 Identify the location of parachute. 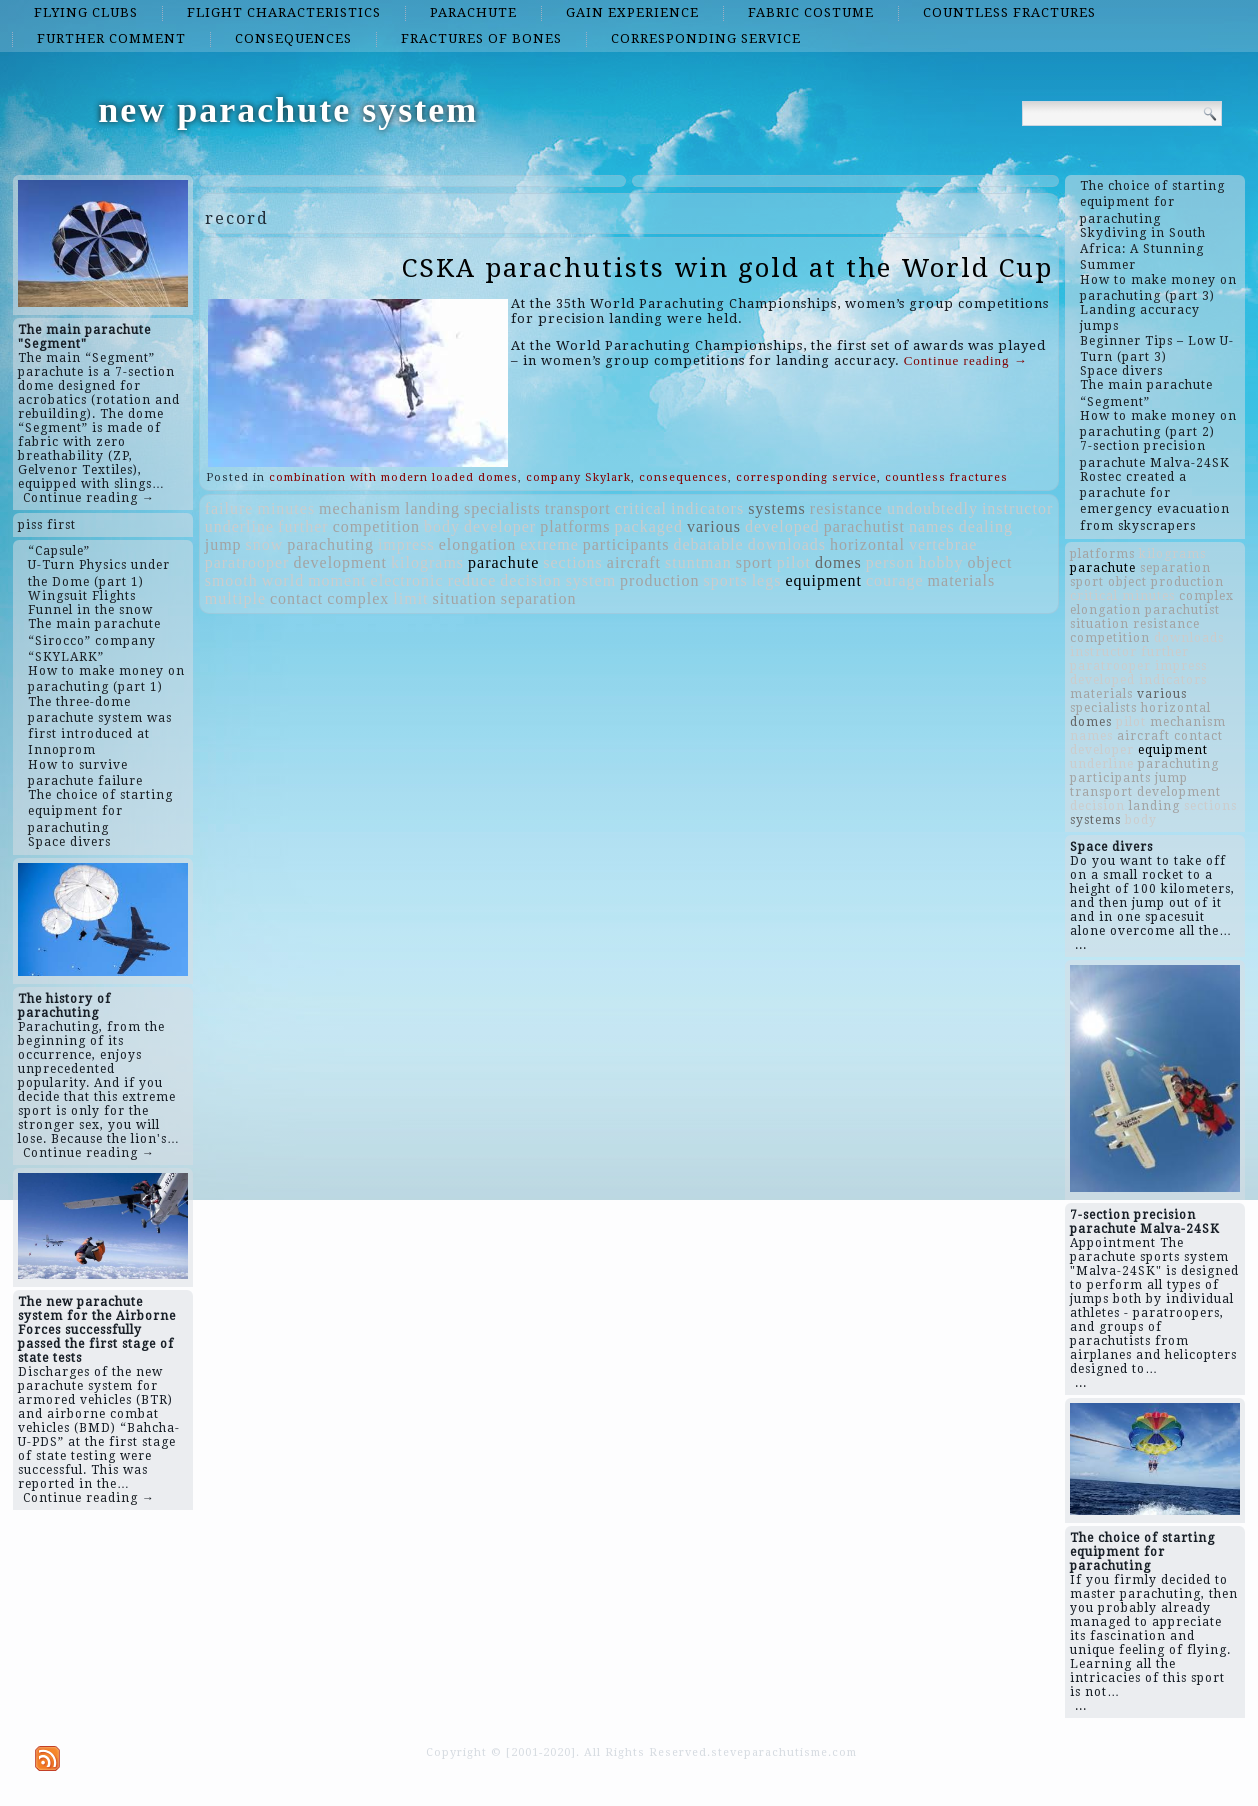
(473, 12).